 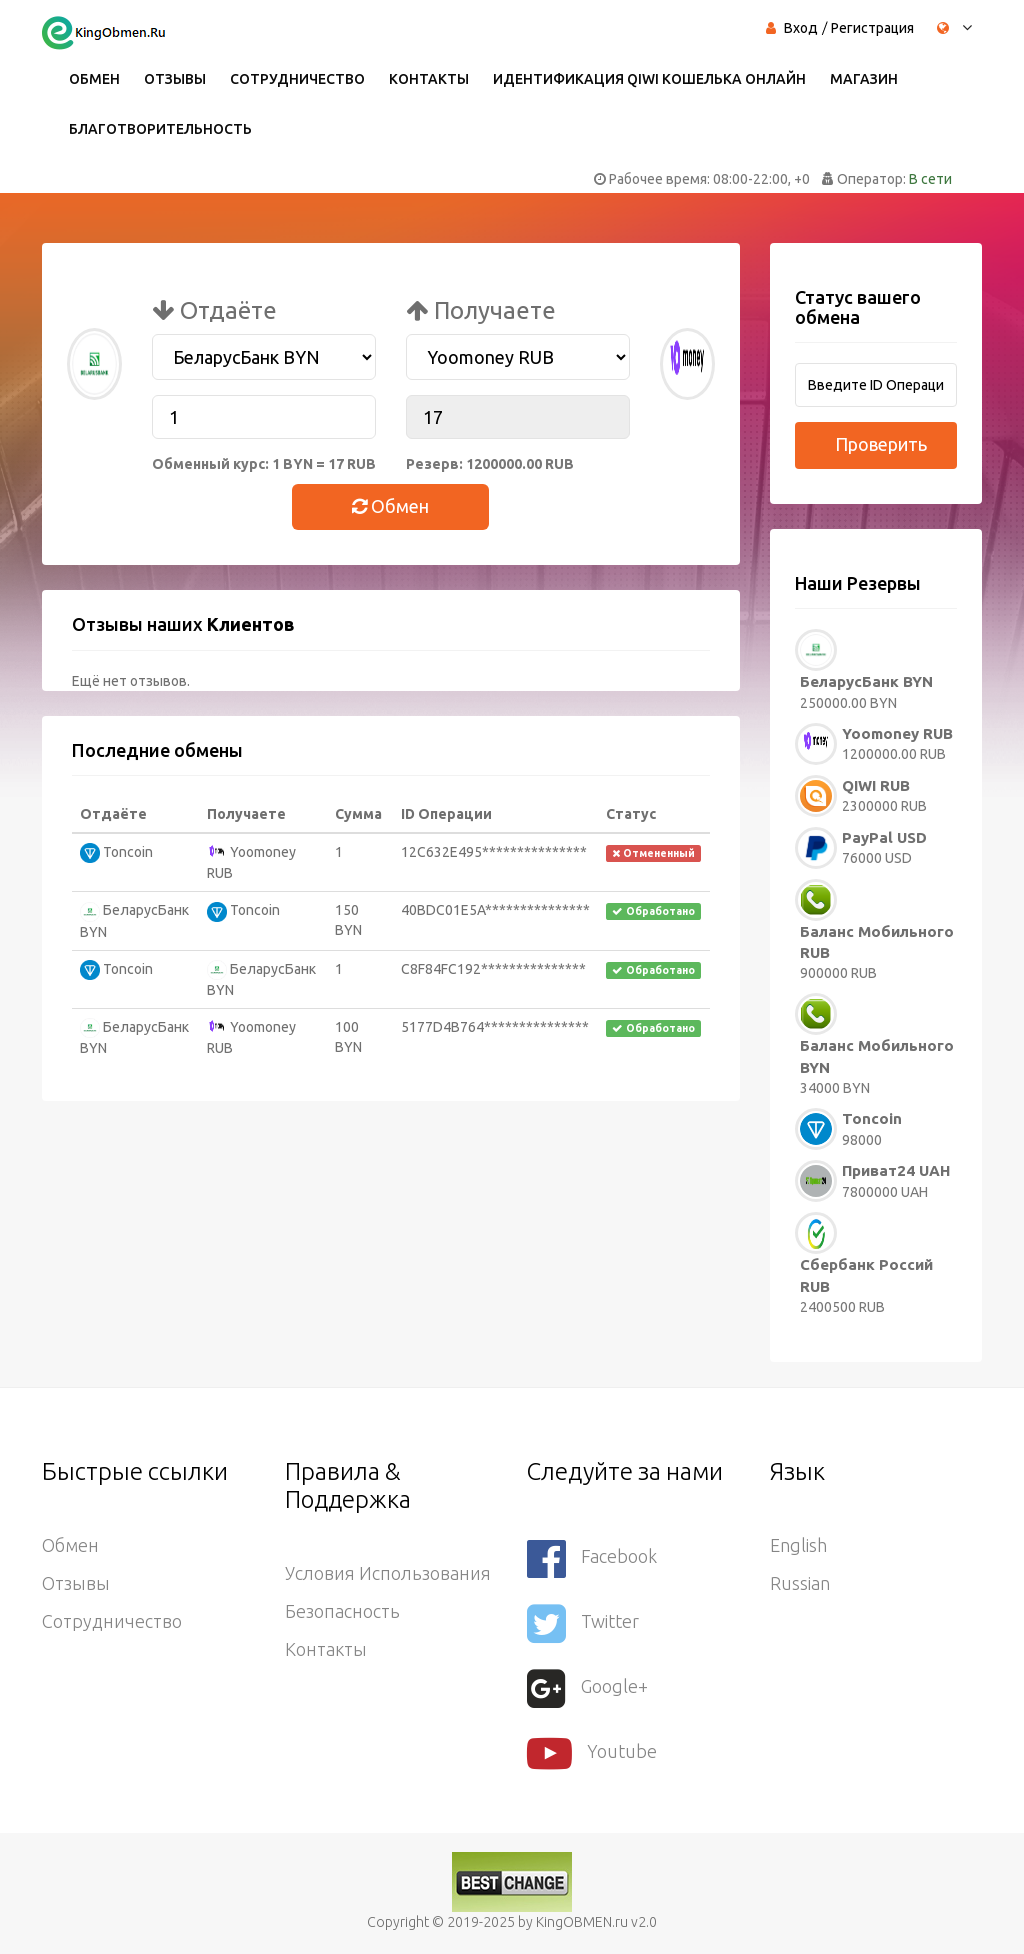 What do you see at coordinates (592, 1753) in the screenshot?
I see `youtube` at bounding box center [592, 1753].